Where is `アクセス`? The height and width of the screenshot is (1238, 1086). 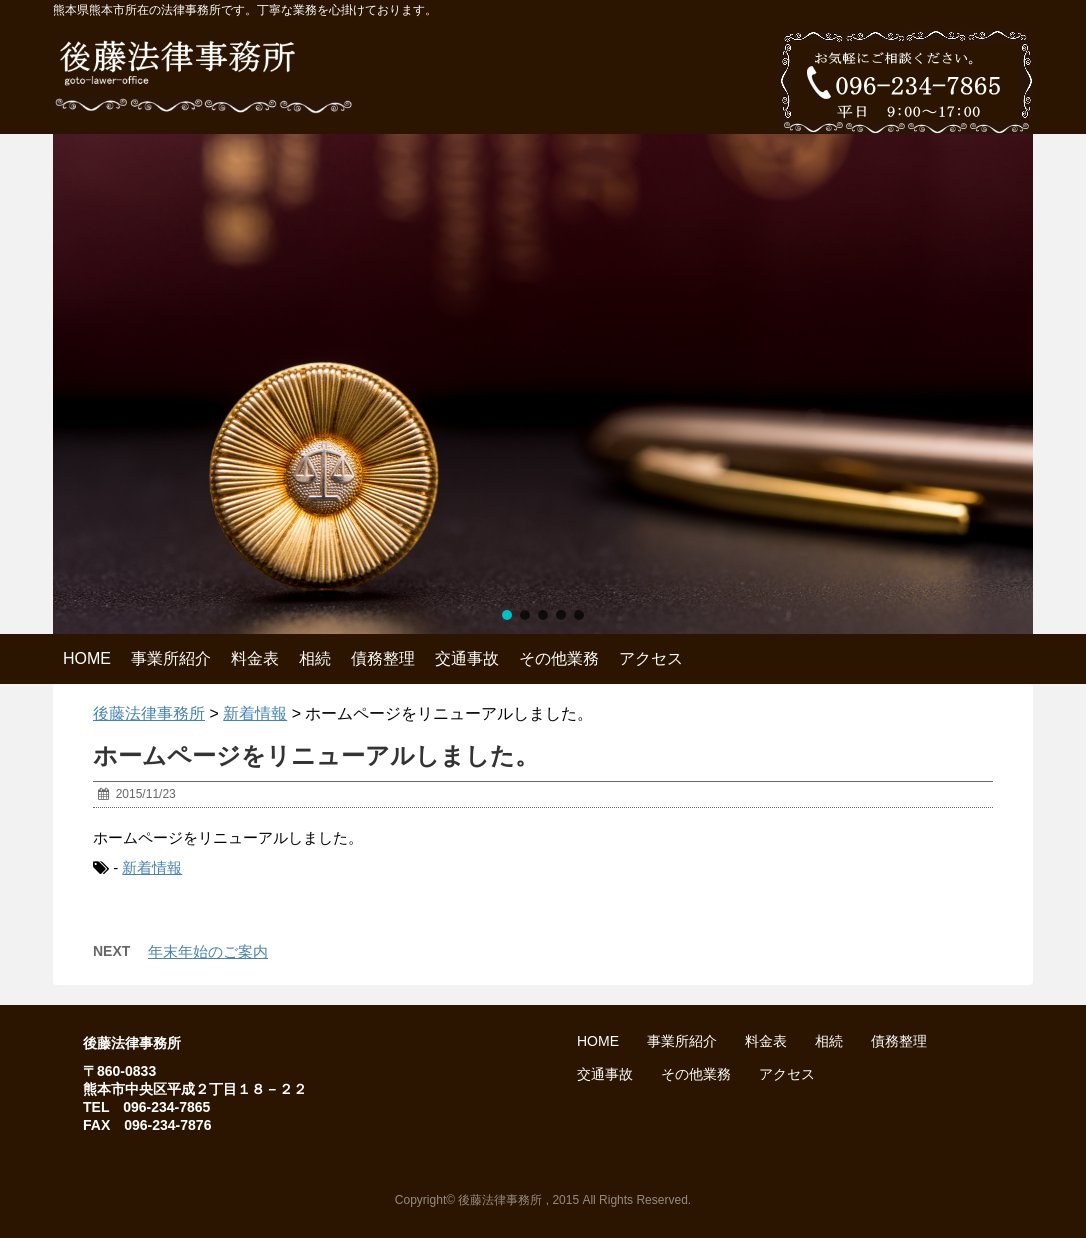 アクセス is located at coordinates (651, 658).